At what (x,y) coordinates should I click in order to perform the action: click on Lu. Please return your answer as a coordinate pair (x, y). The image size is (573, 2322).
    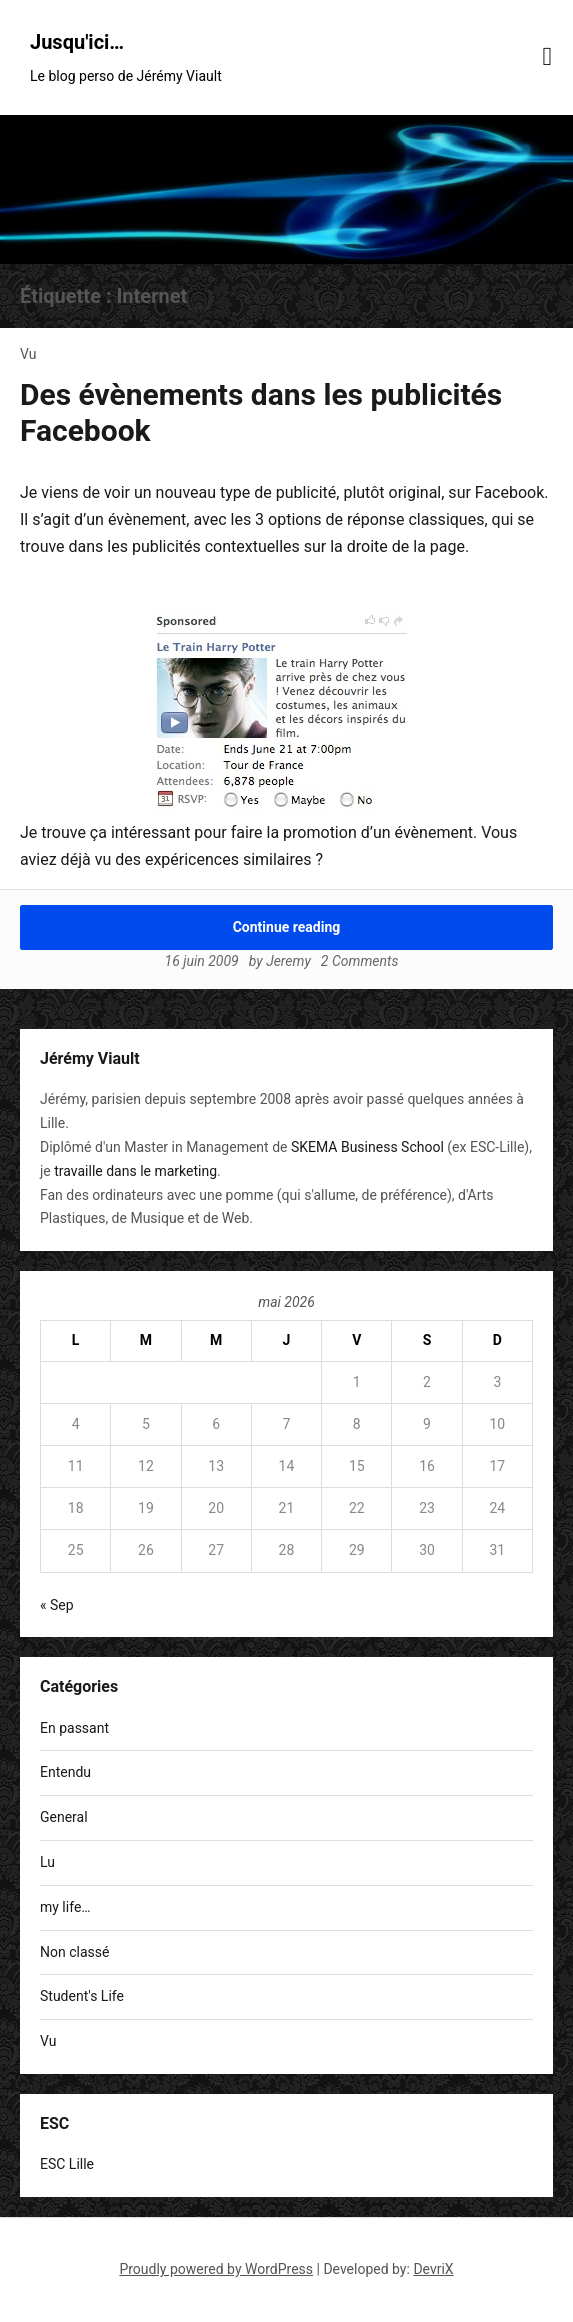
    Looking at the image, I should click on (47, 1862).